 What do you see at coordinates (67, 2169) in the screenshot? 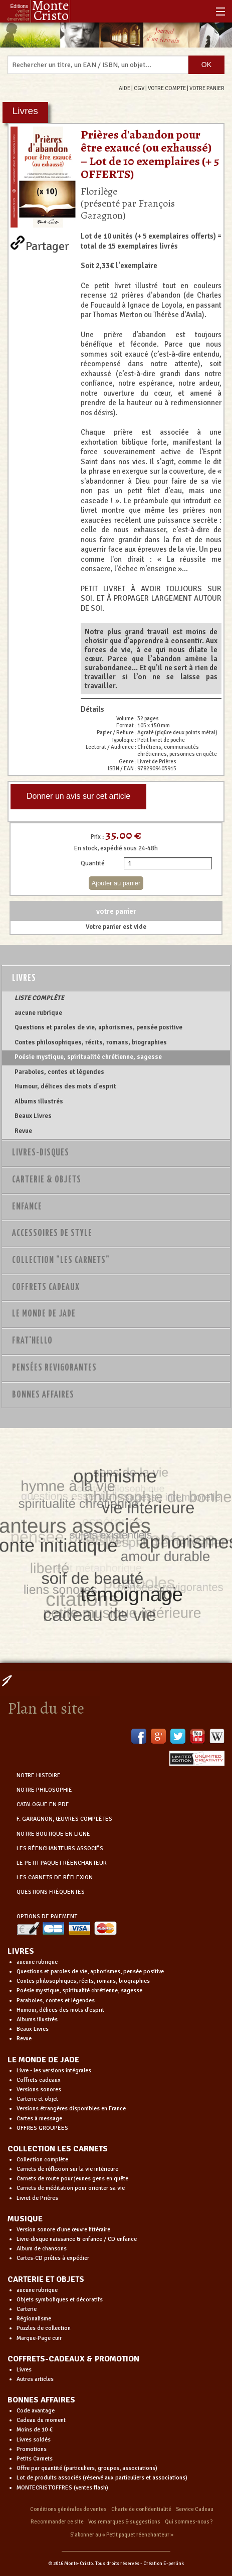
I see `Carnets de réflexion sur la vie intérieure` at bounding box center [67, 2169].